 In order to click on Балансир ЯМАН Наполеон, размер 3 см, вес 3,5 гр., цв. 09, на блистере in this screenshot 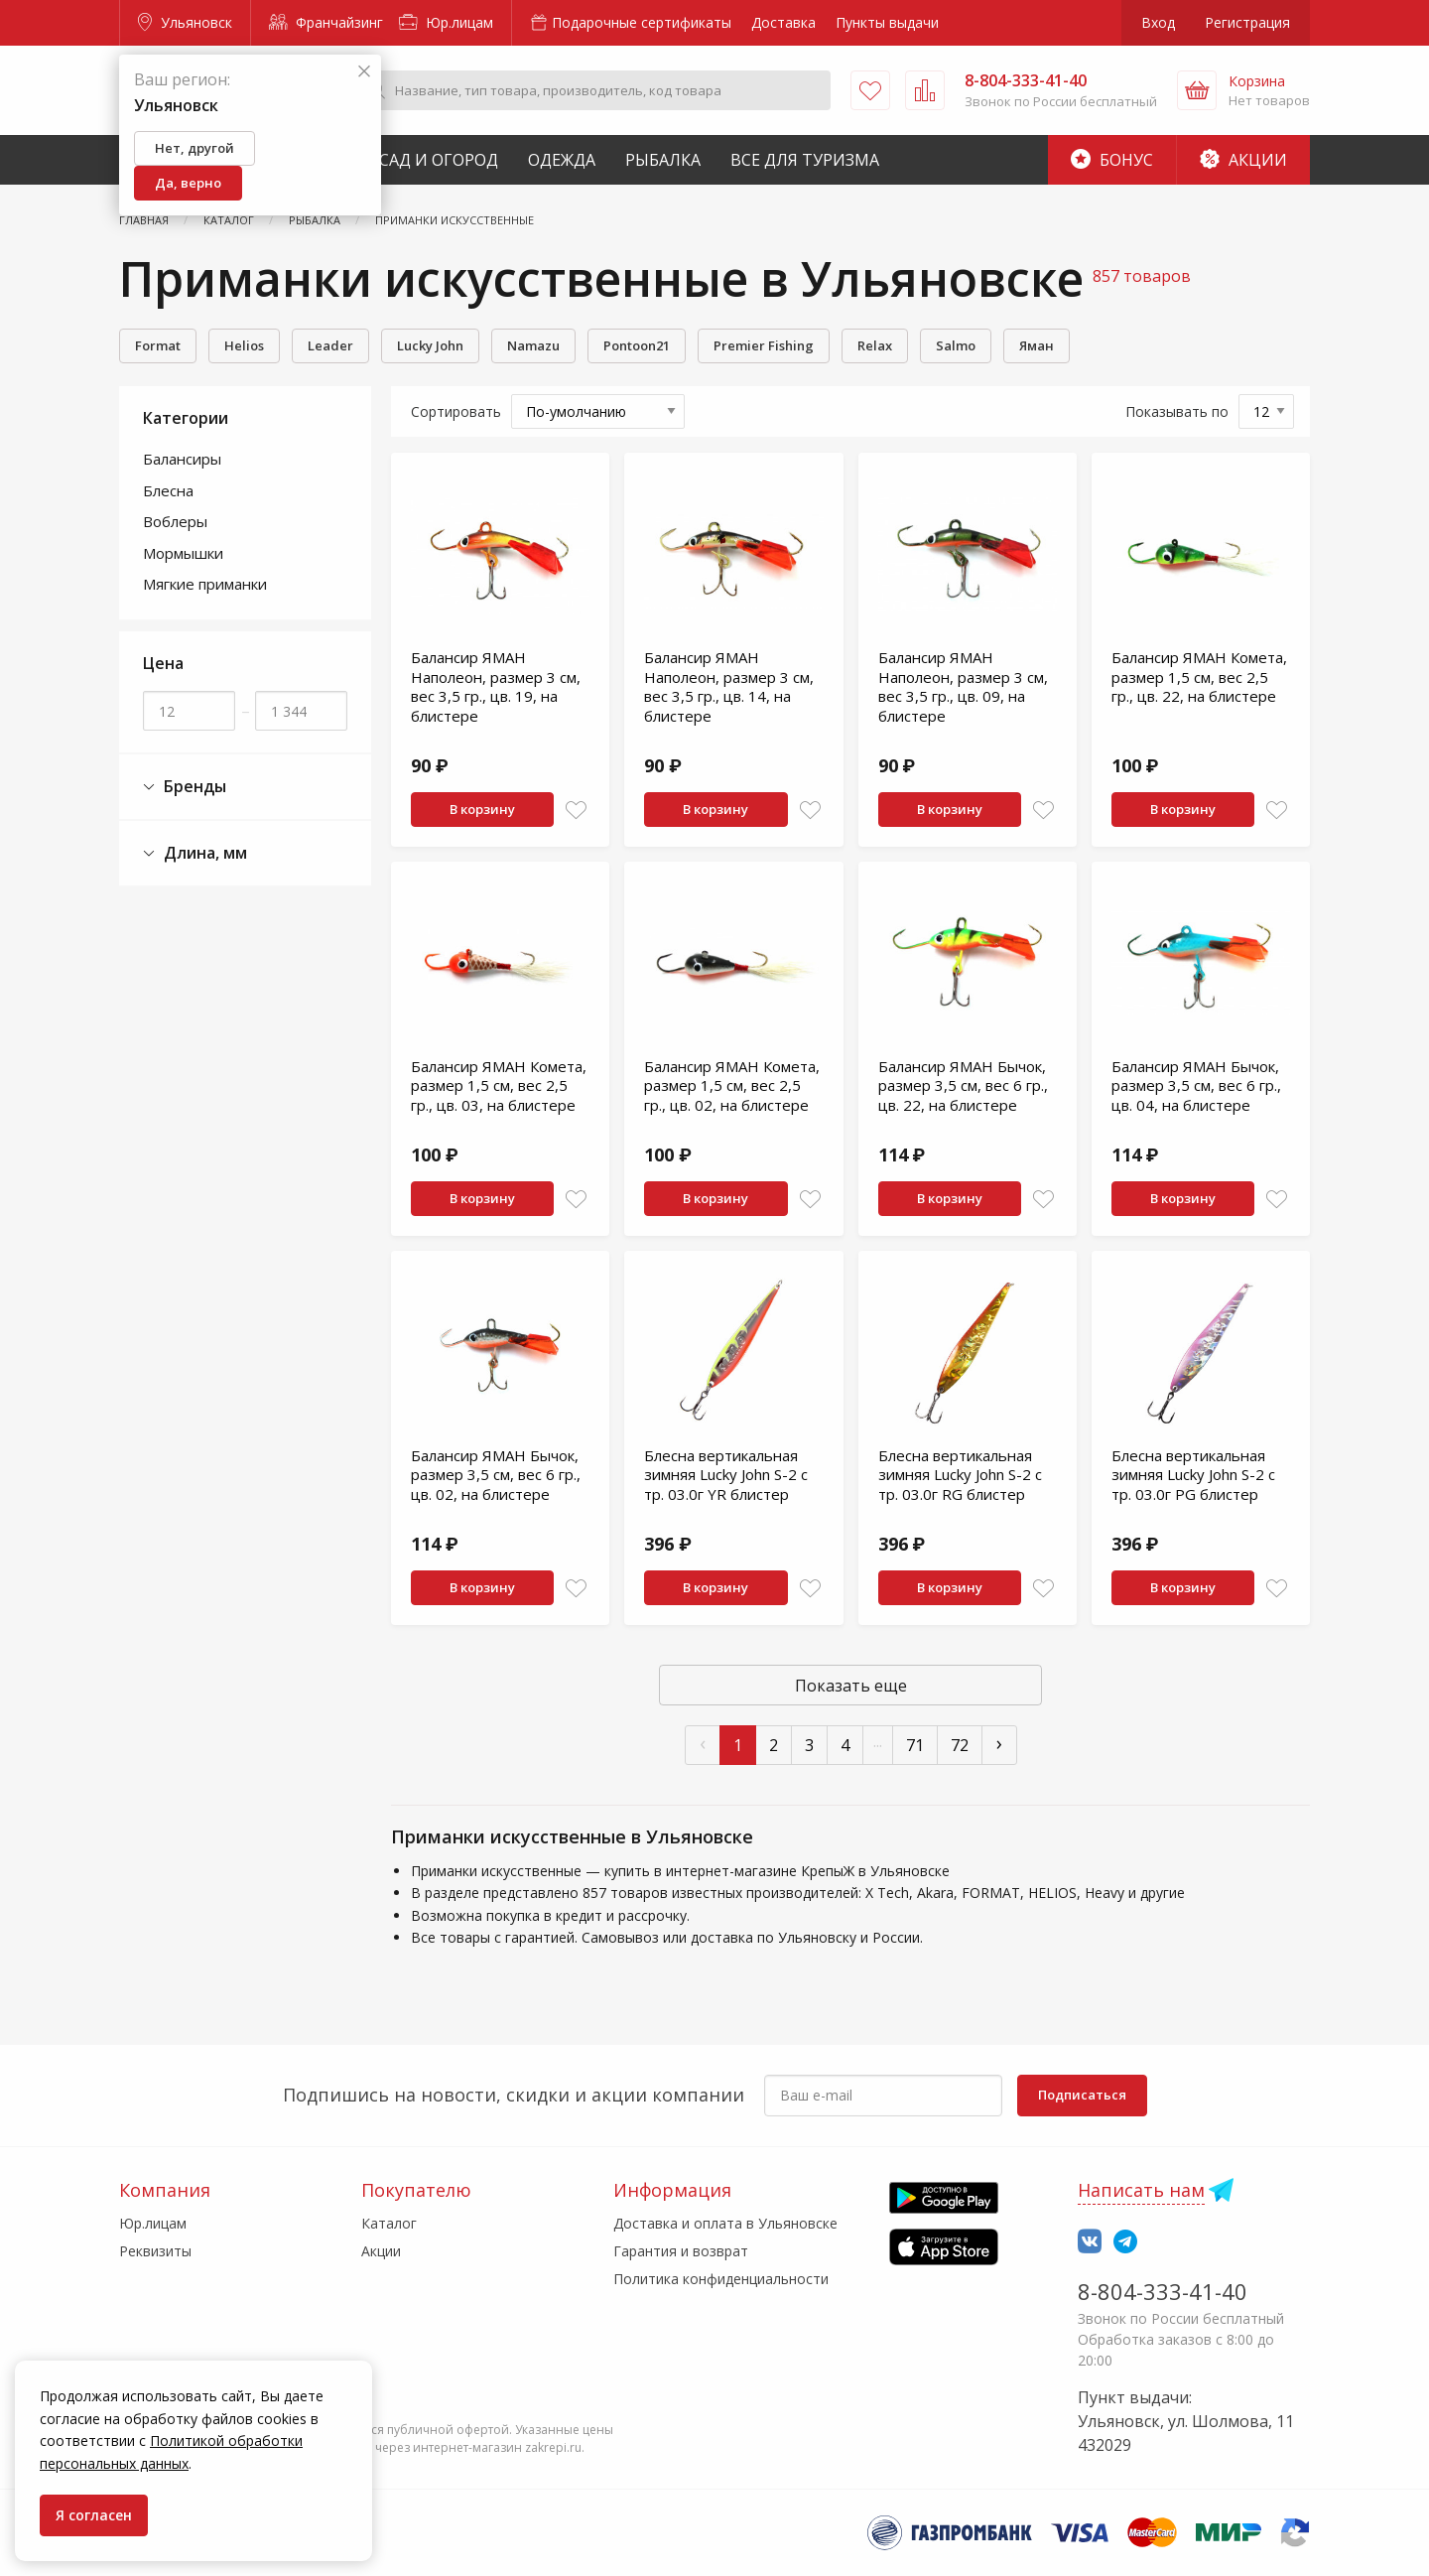, I will do `click(963, 686)`.